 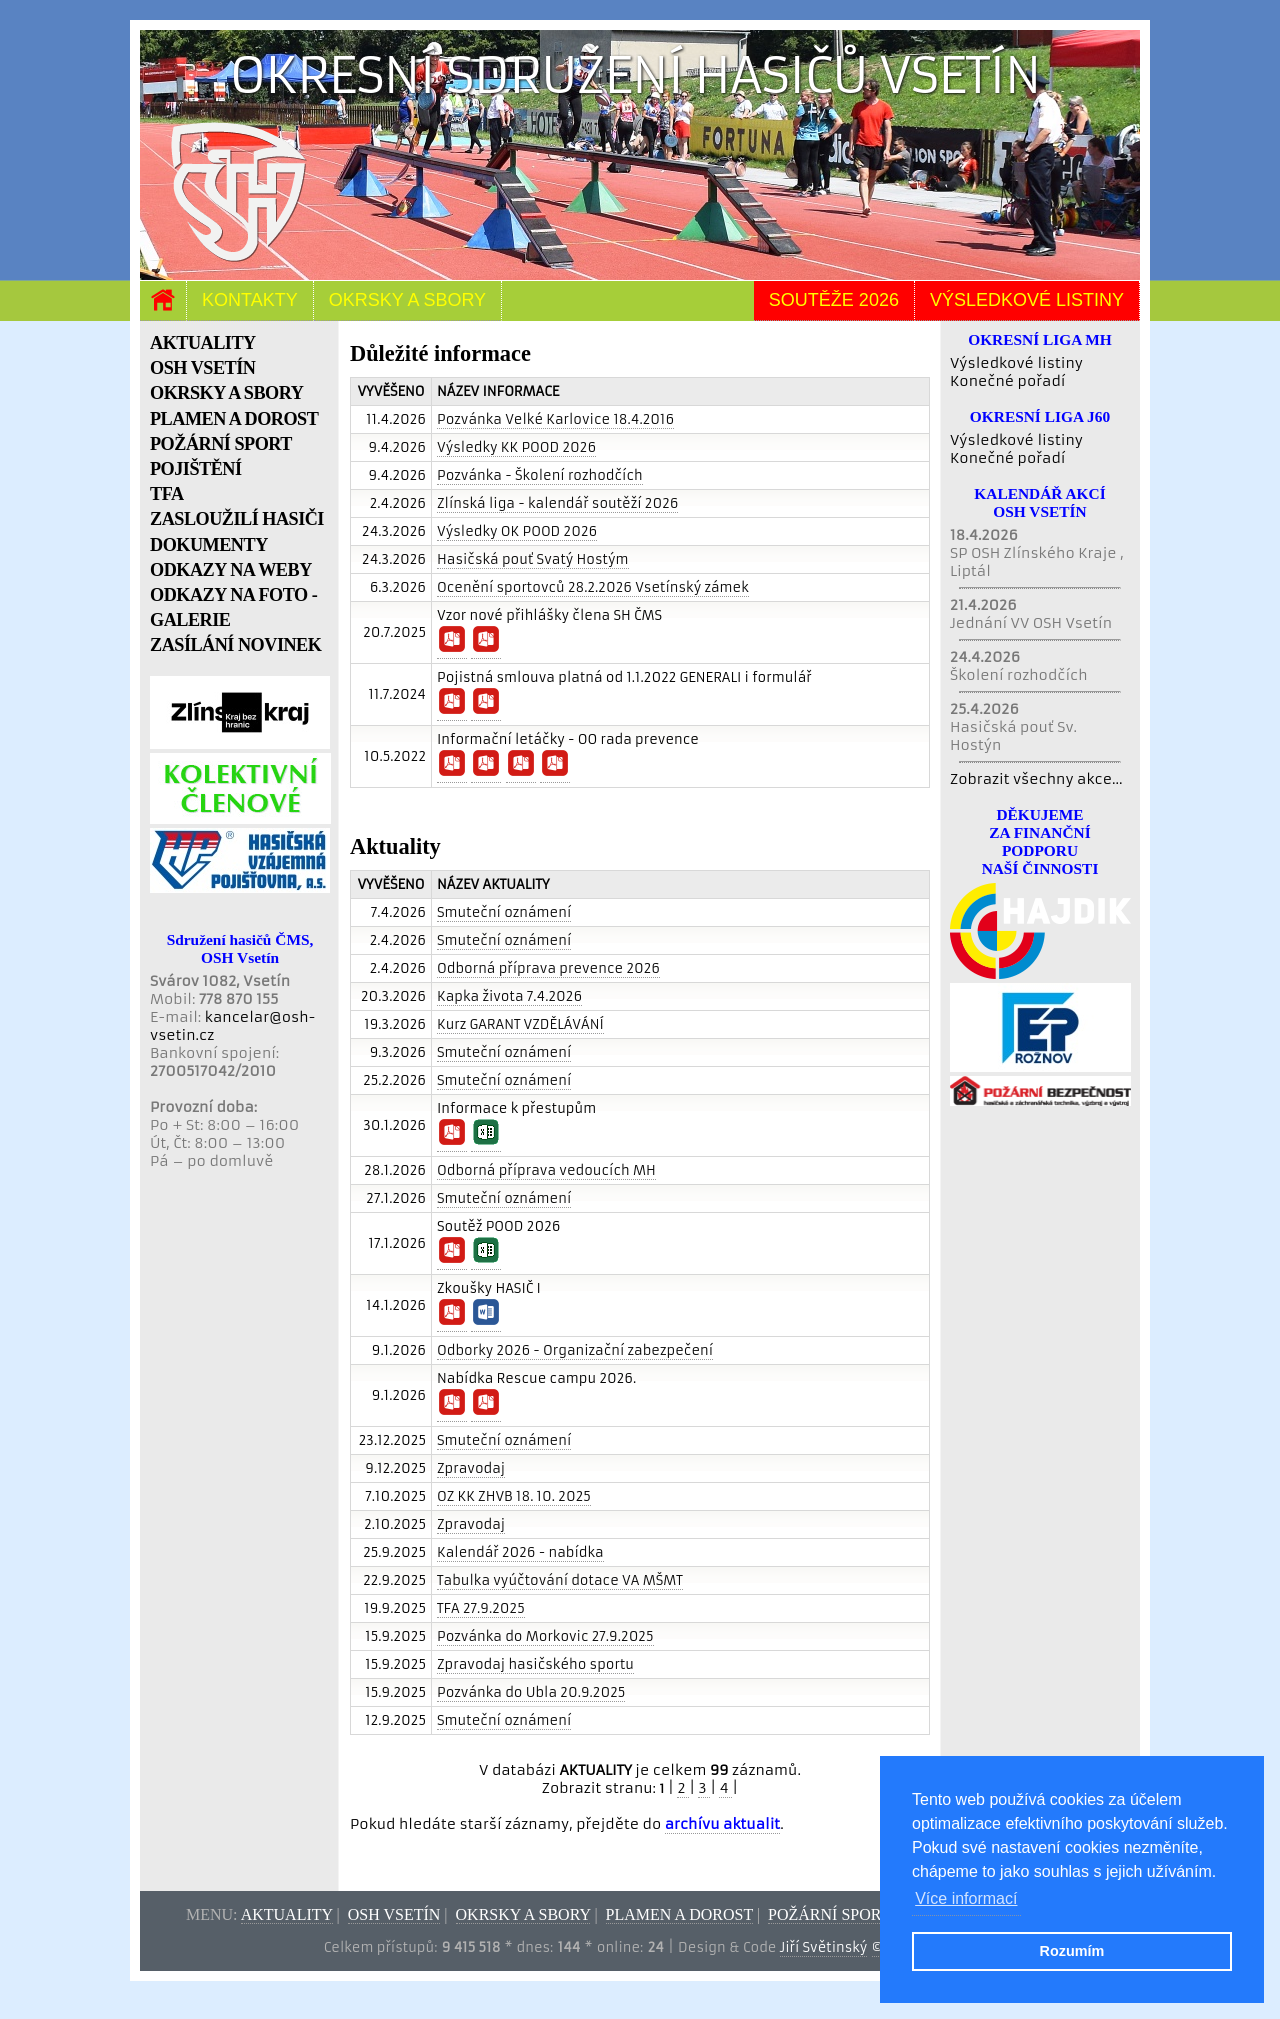 I want to click on Pozvánka Velké Karlovice 18.4.2016, so click(x=555, y=419).